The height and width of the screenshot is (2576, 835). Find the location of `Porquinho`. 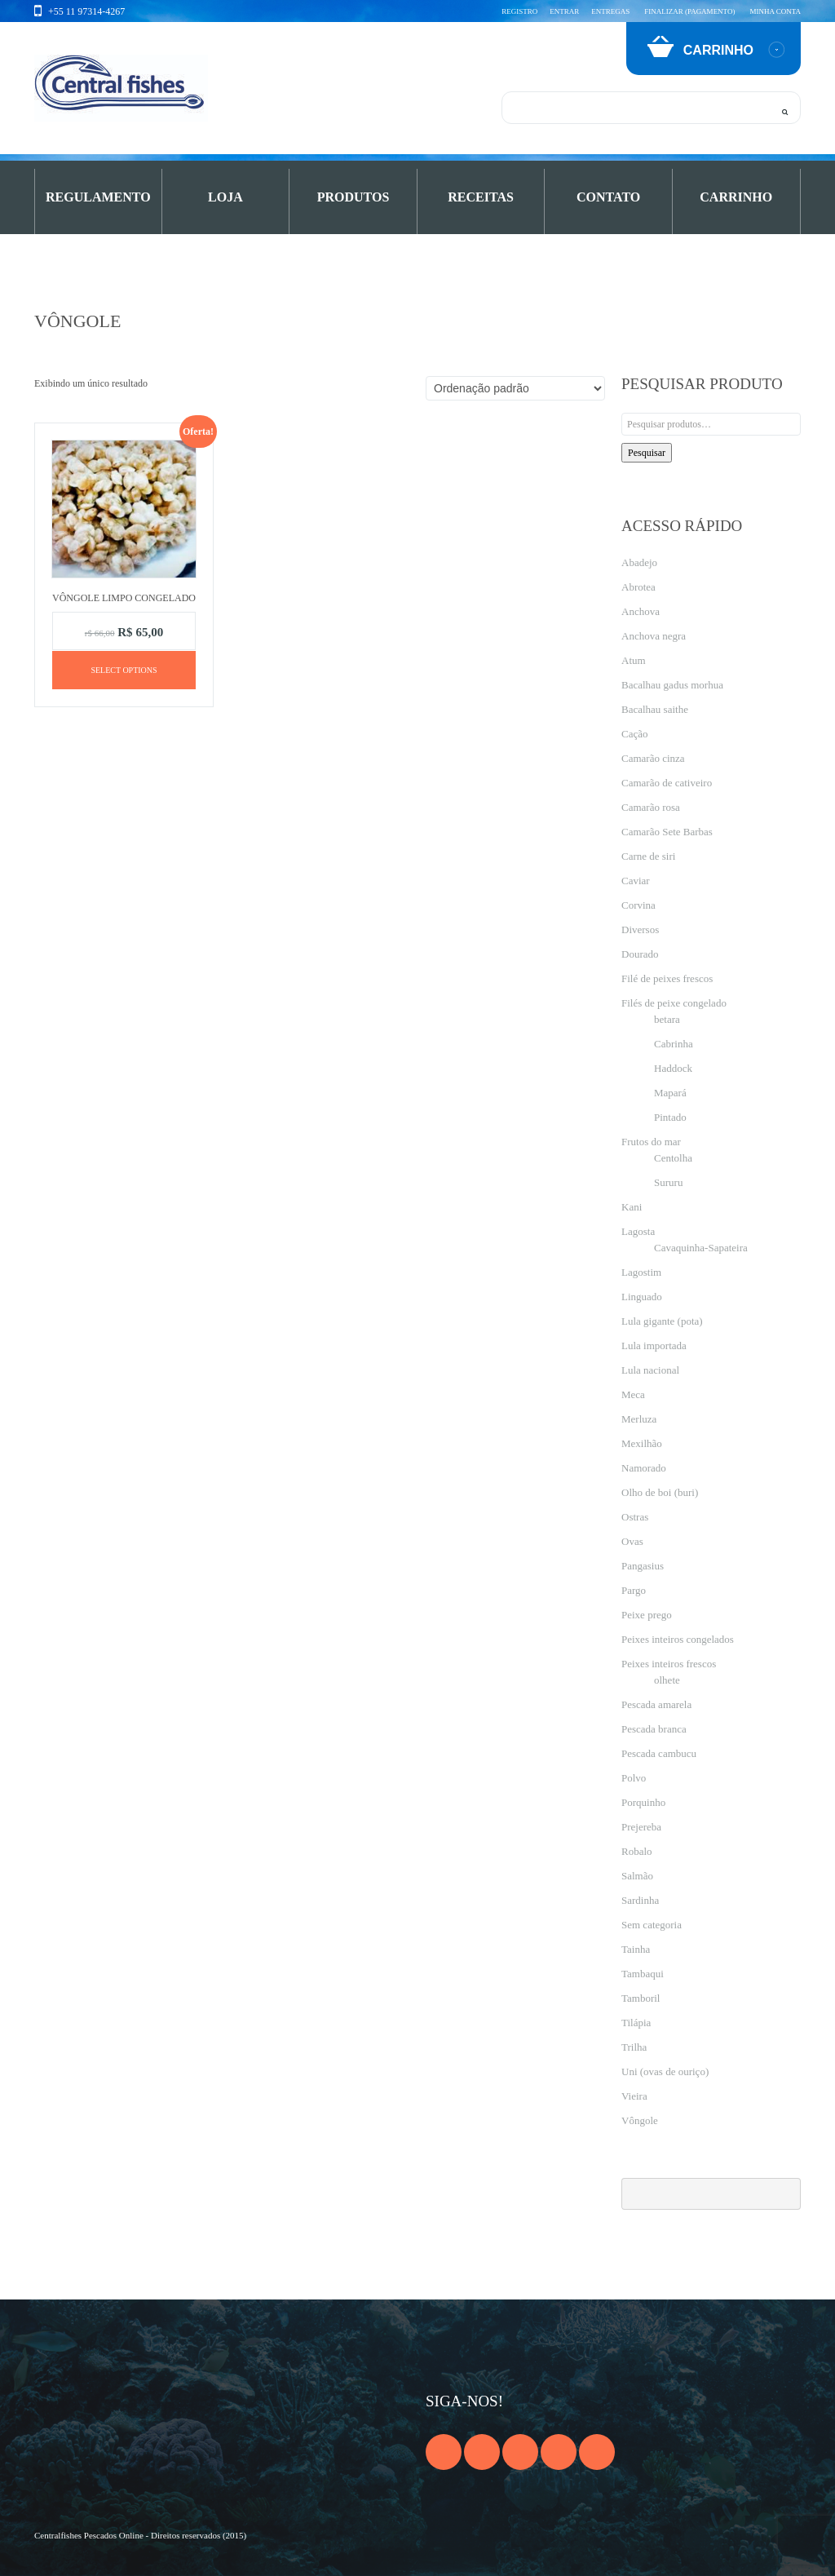

Porquinho is located at coordinates (643, 1802).